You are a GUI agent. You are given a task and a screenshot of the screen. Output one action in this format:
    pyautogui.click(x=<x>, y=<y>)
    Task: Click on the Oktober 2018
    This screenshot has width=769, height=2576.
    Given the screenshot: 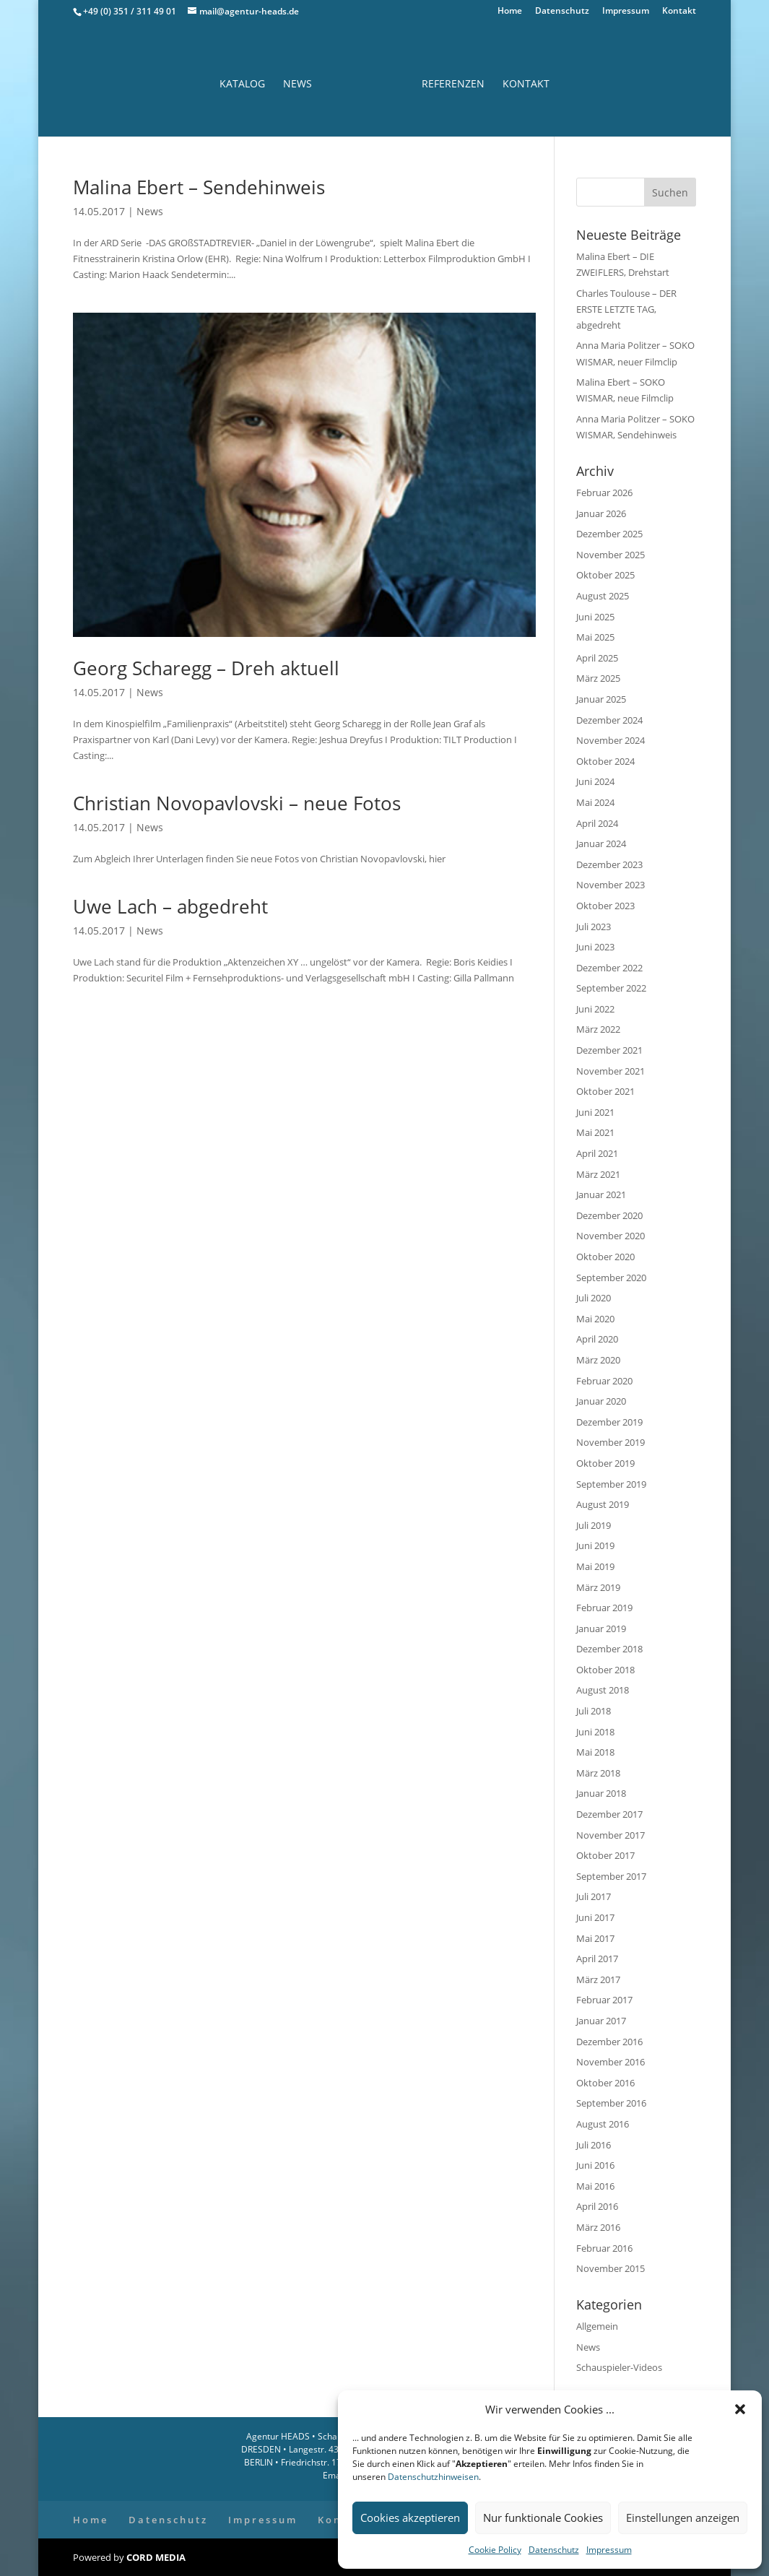 What is the action you would take?
    pyautogui.click(x=605, y=1669)
    